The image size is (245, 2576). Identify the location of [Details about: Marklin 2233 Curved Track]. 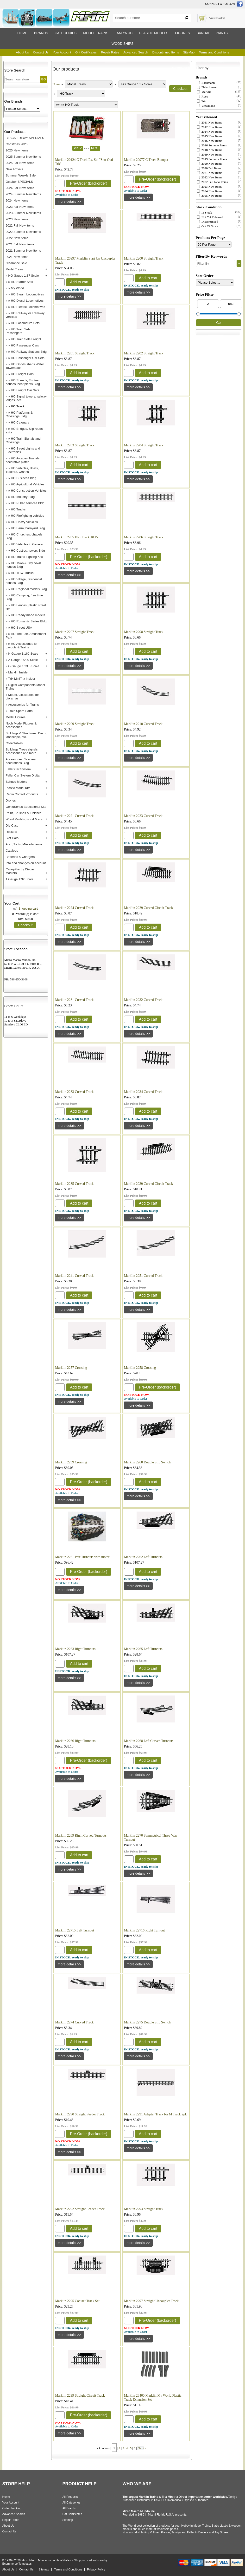
(69, 1125).